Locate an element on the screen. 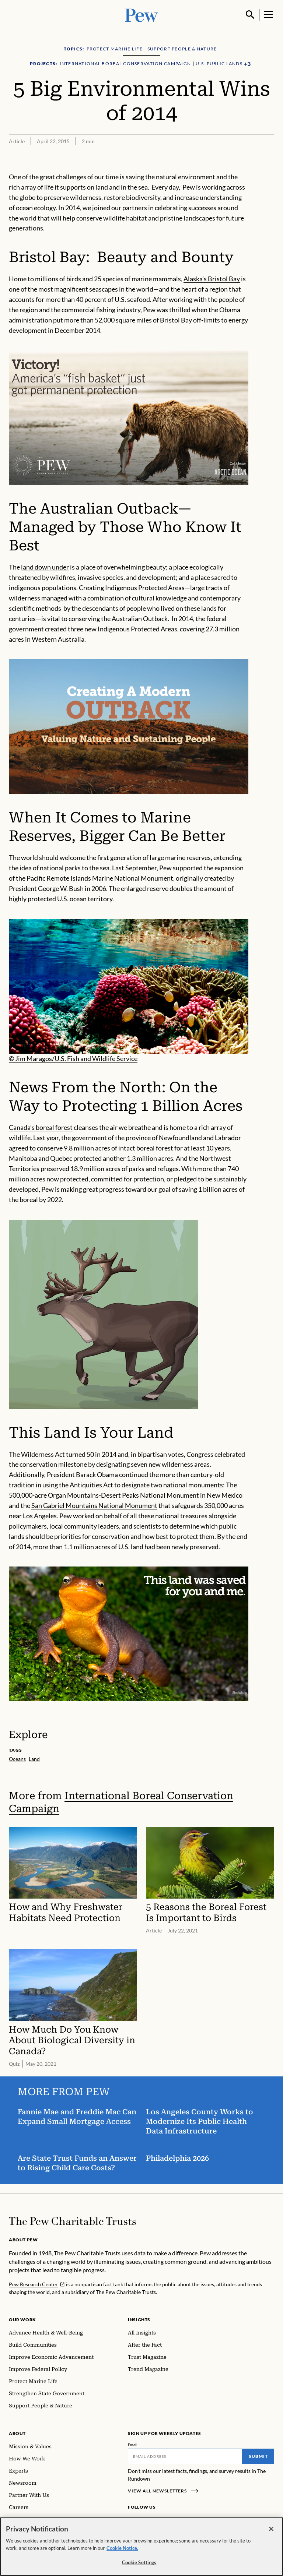 The image size is (283, 2576). Alaska’s Bristol Bay is located at coordinates (212, 279).